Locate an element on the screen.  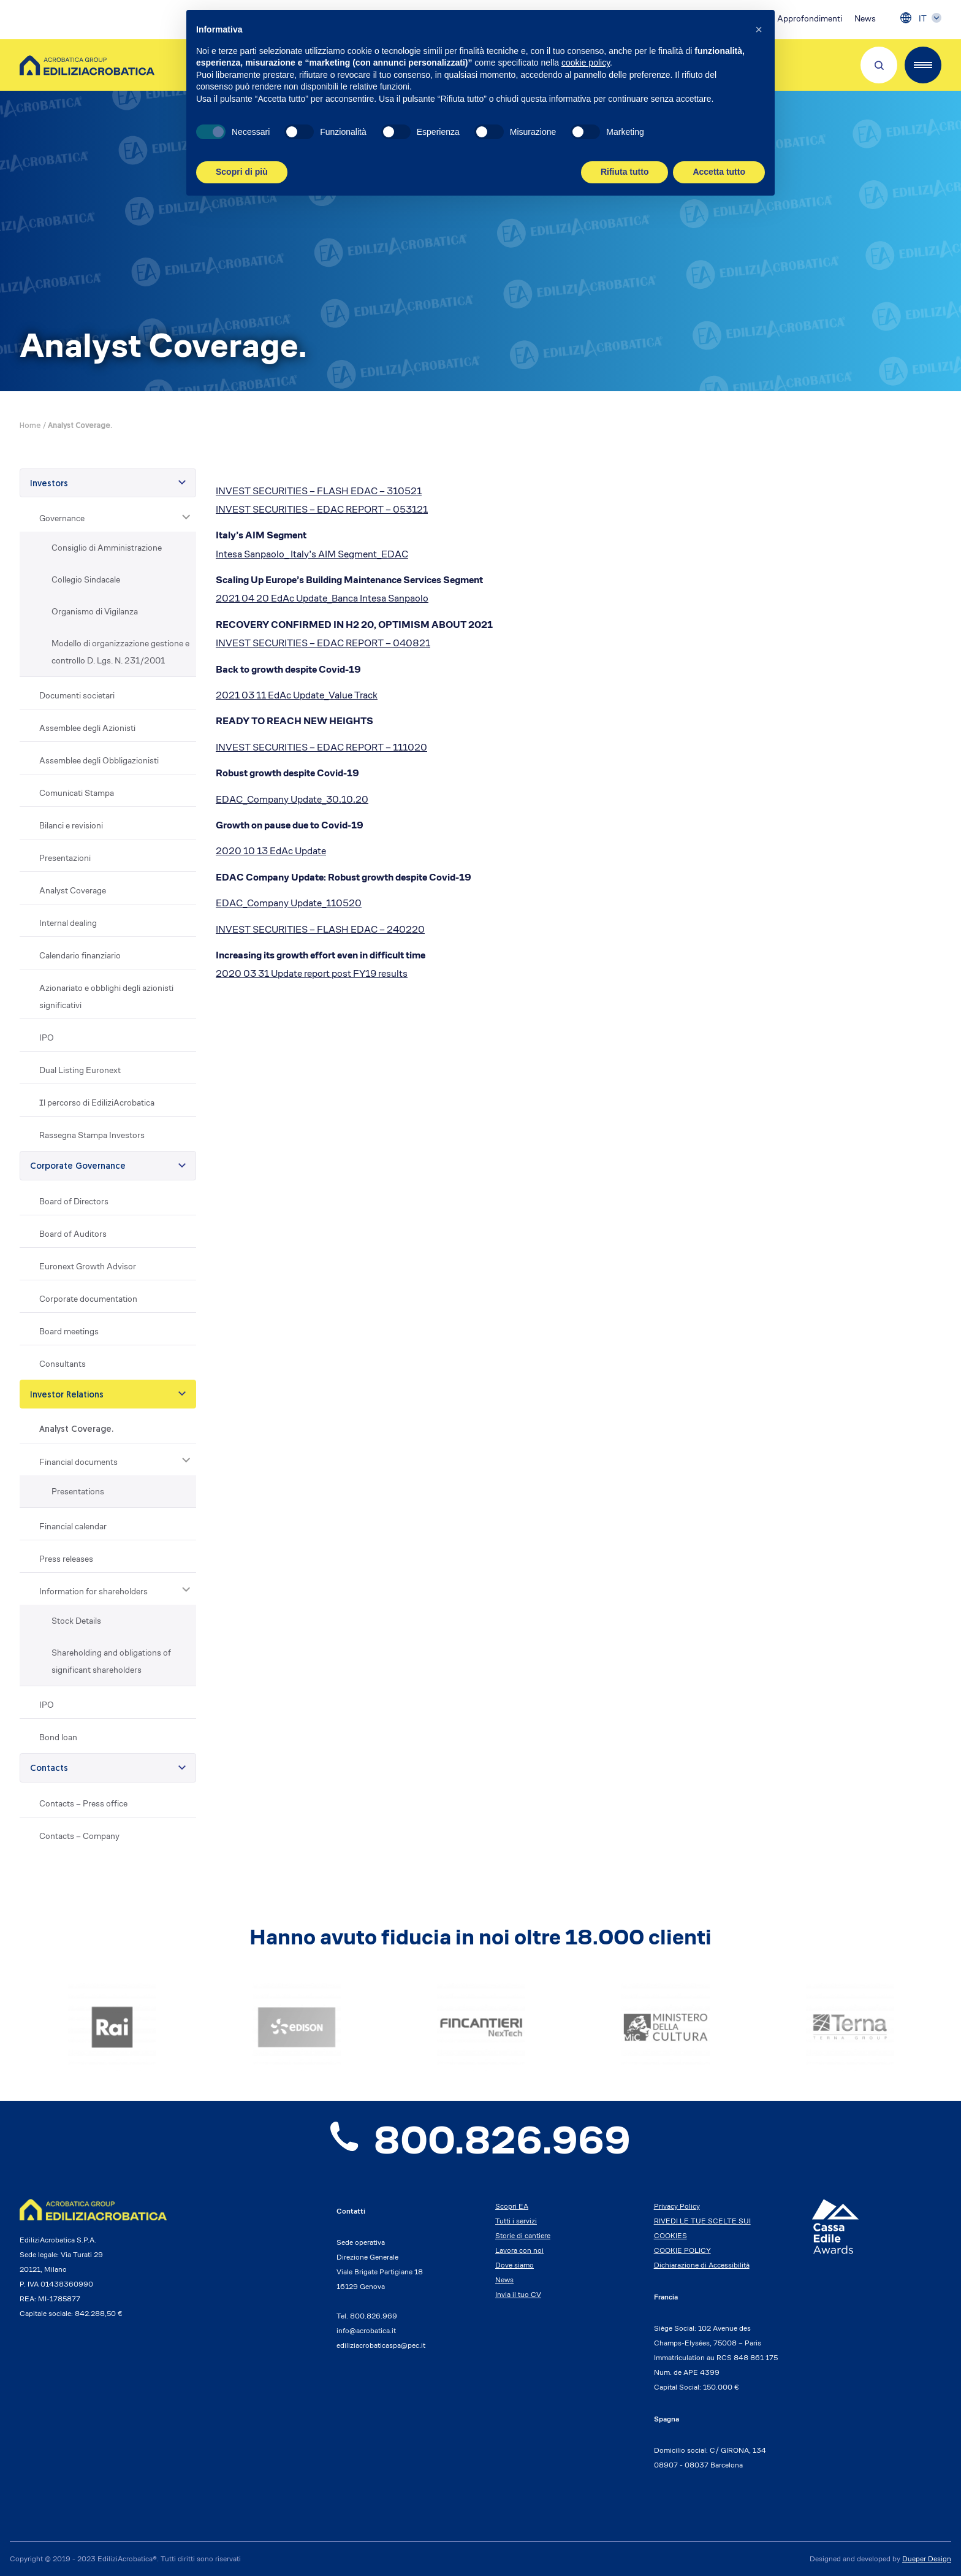
Consiglio di Amministrazione is located at coordinates (106, 547).